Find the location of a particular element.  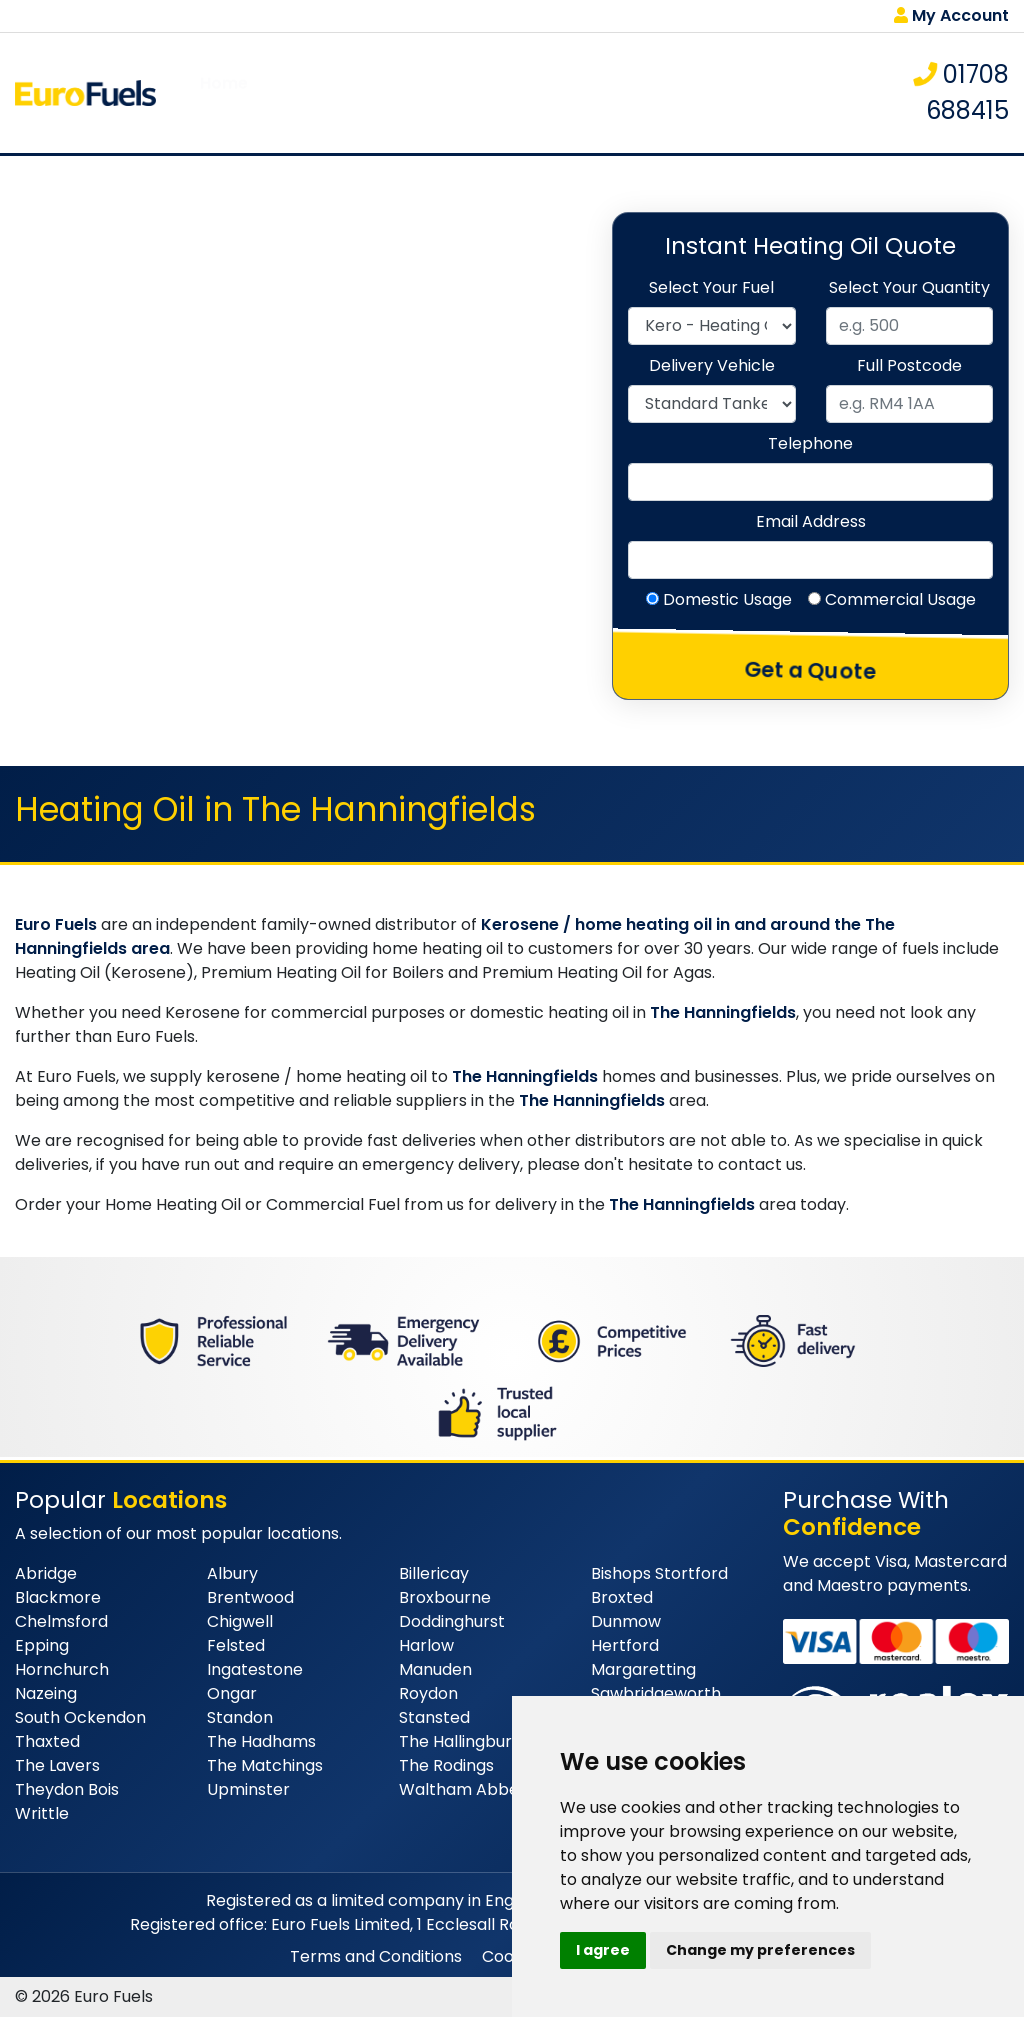

Products is located at coordinates (367, 92).